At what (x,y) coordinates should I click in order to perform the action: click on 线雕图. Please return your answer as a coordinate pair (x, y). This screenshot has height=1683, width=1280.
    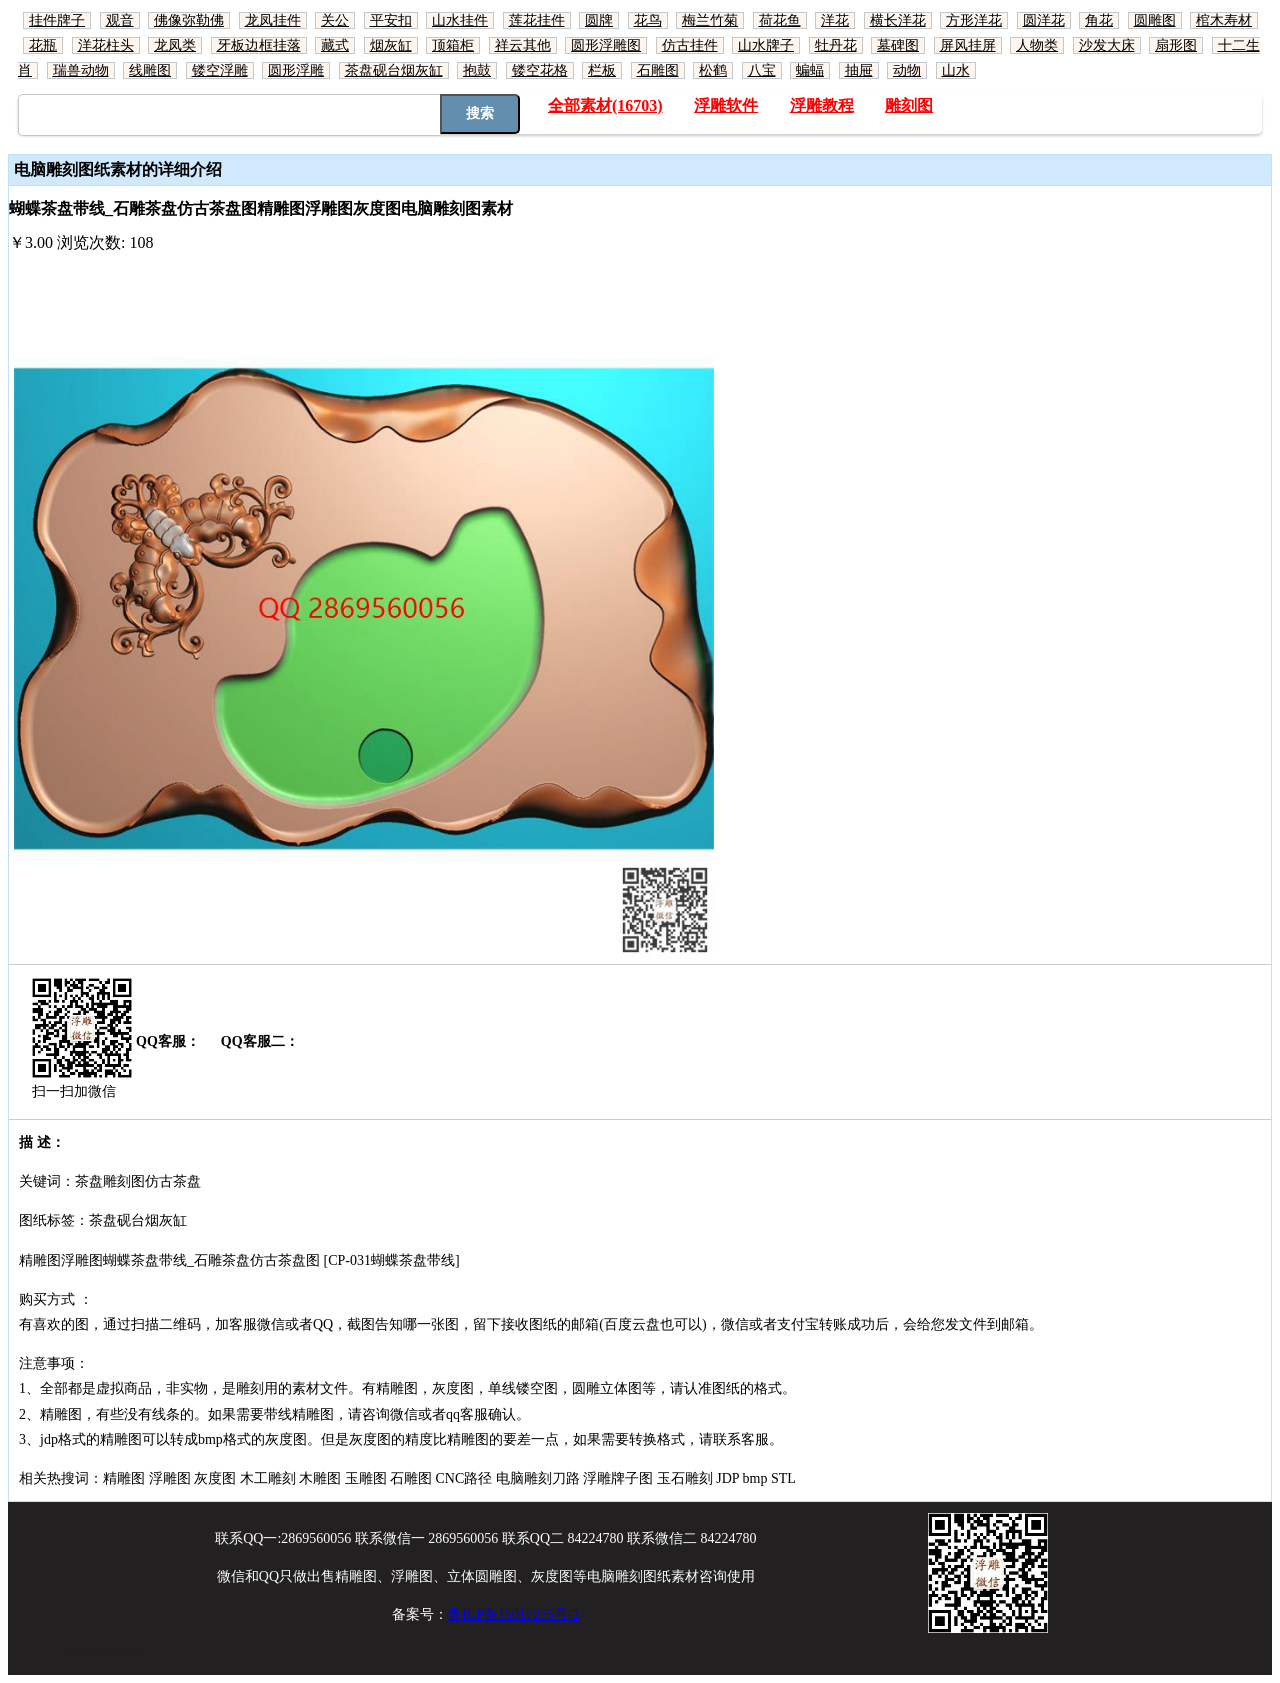
    Looking at the image, I should click on (150, 70).